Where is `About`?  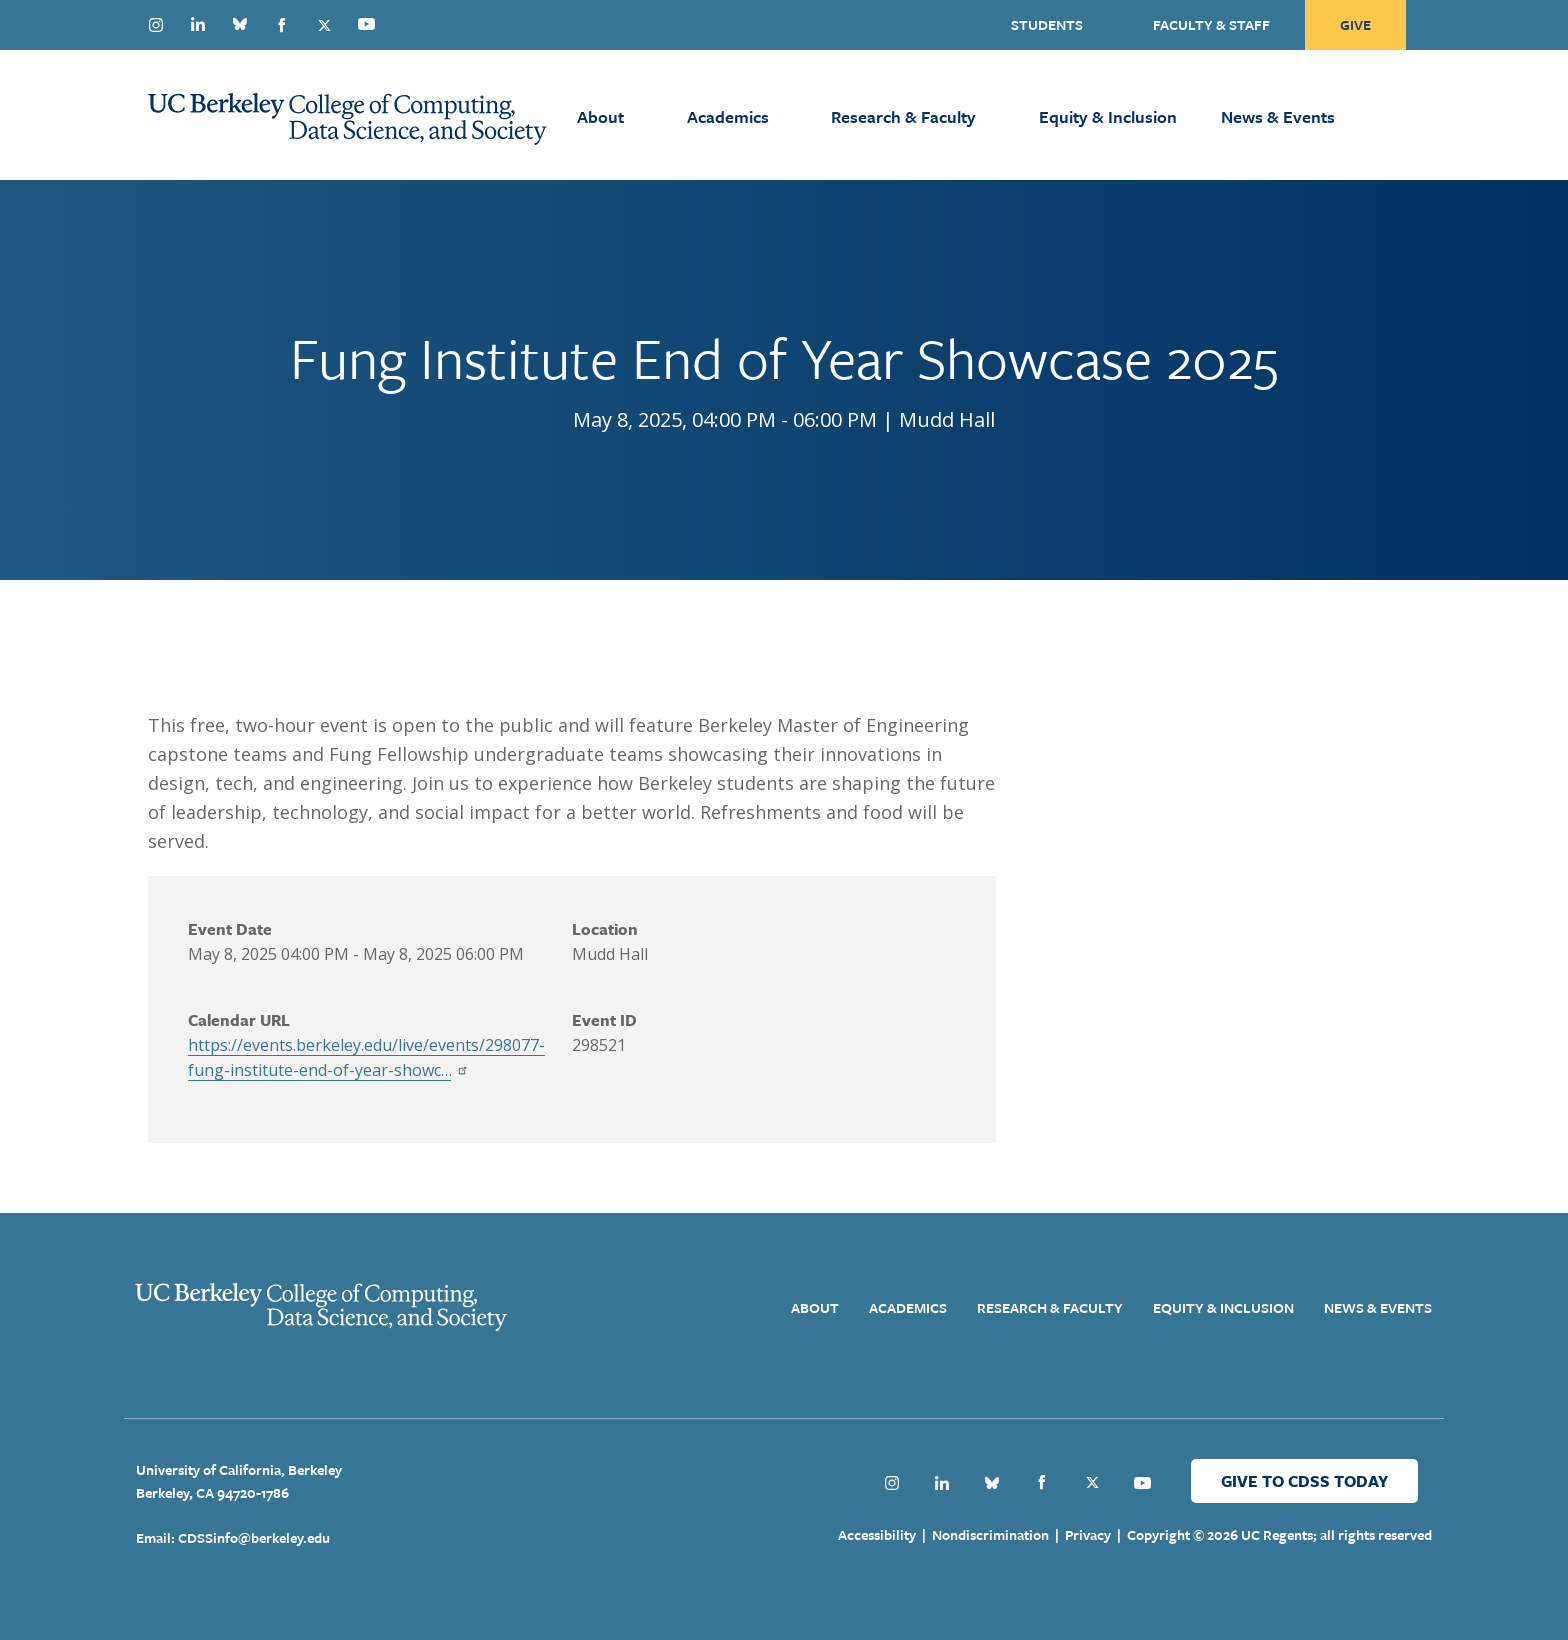 About is located at coordinates (600, 116).